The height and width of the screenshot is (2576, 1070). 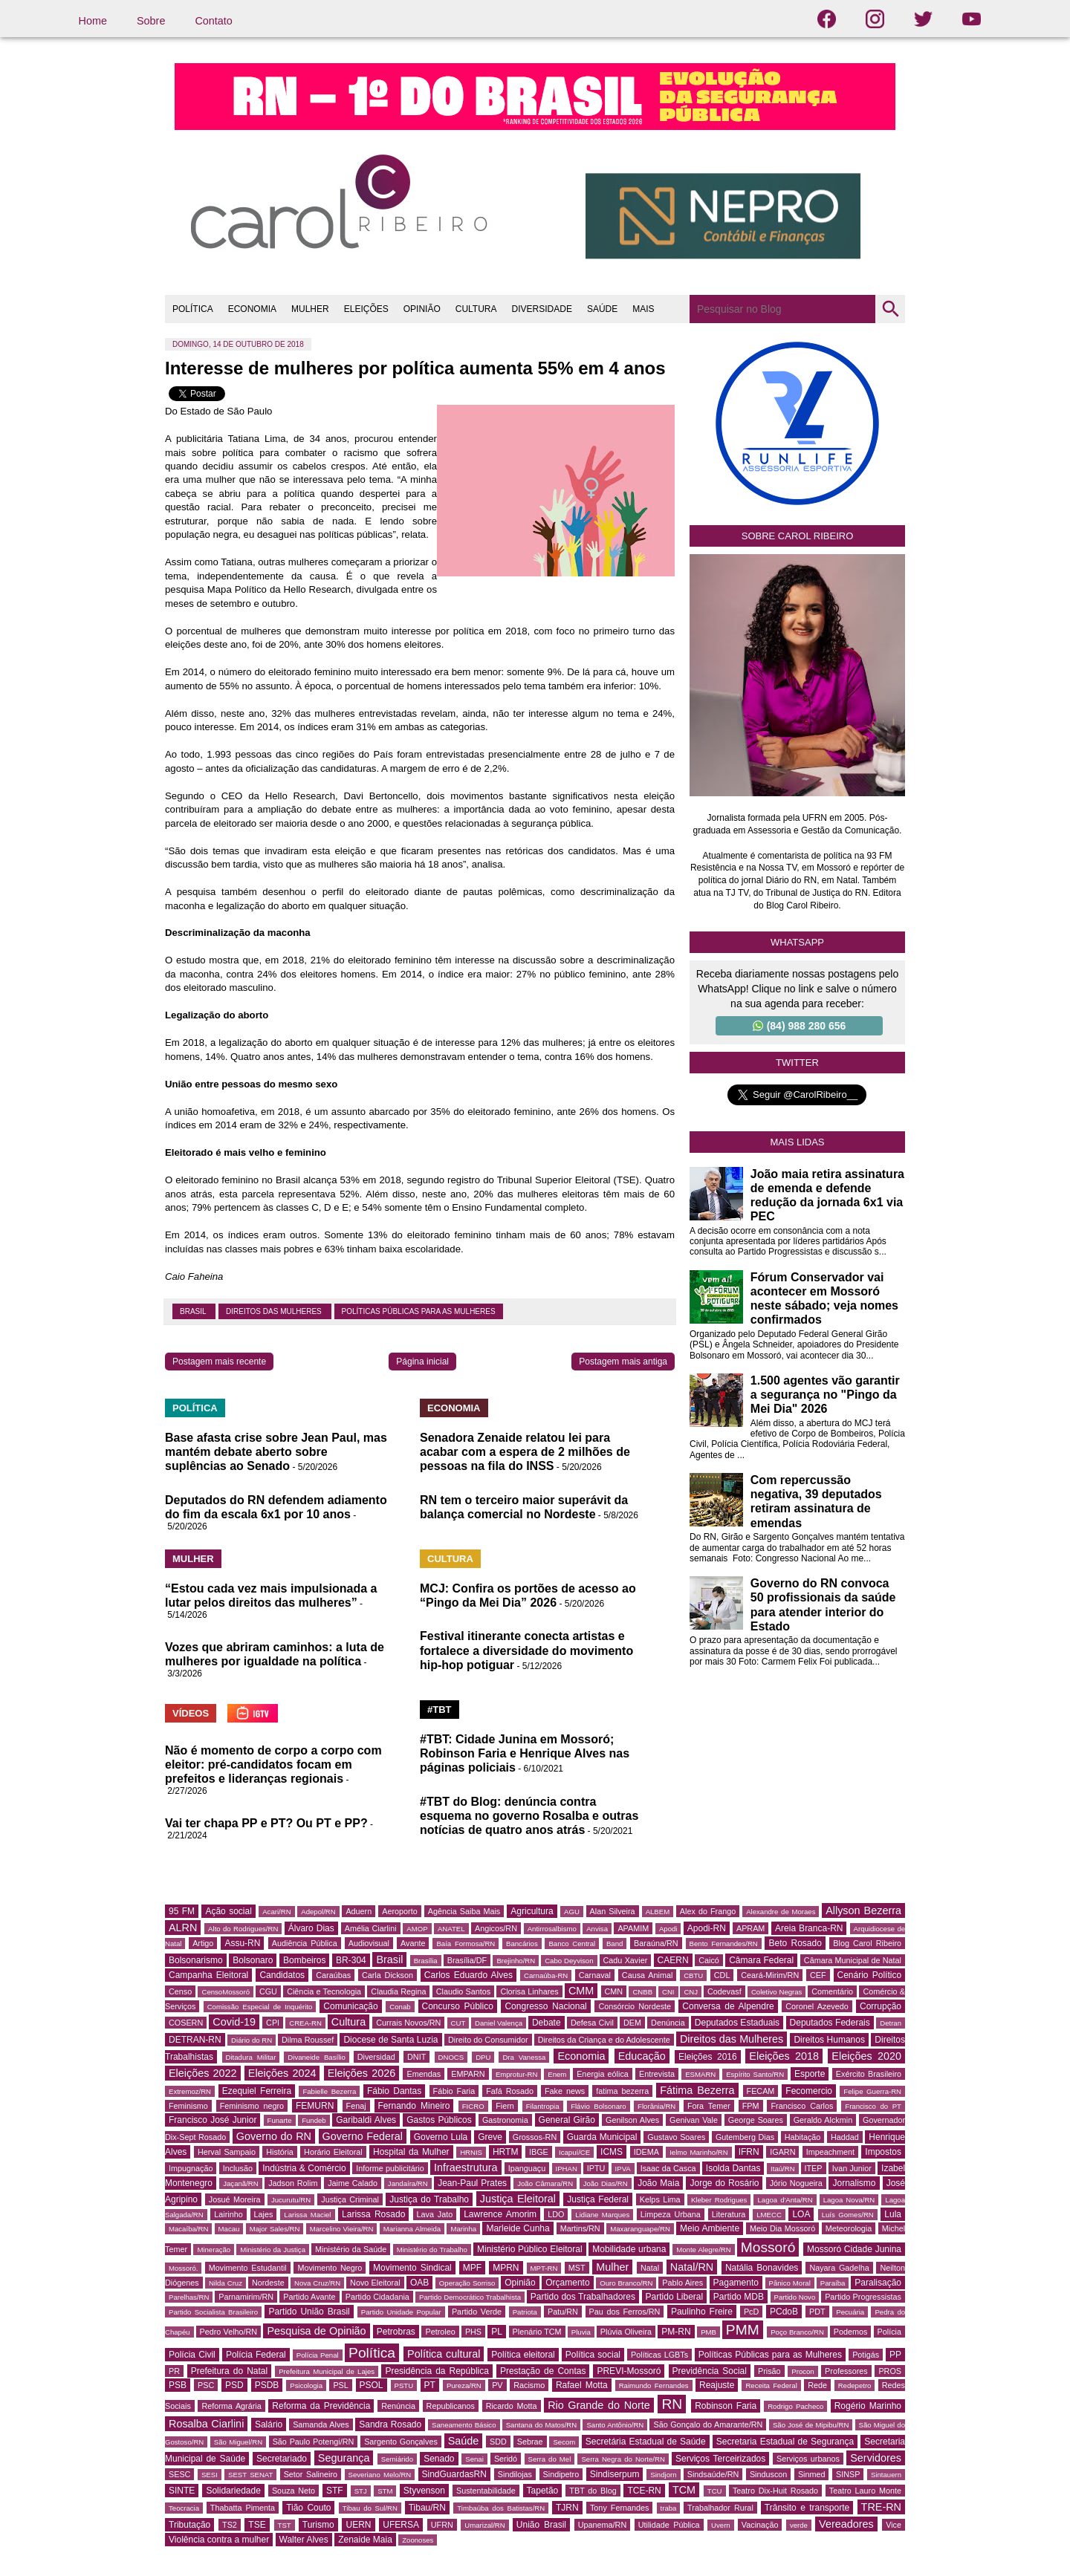 What do you see at coordinates (755, 2074) in the screenshot?
I see `Espírito Santo/RN` at bounding box center [755, 2074].